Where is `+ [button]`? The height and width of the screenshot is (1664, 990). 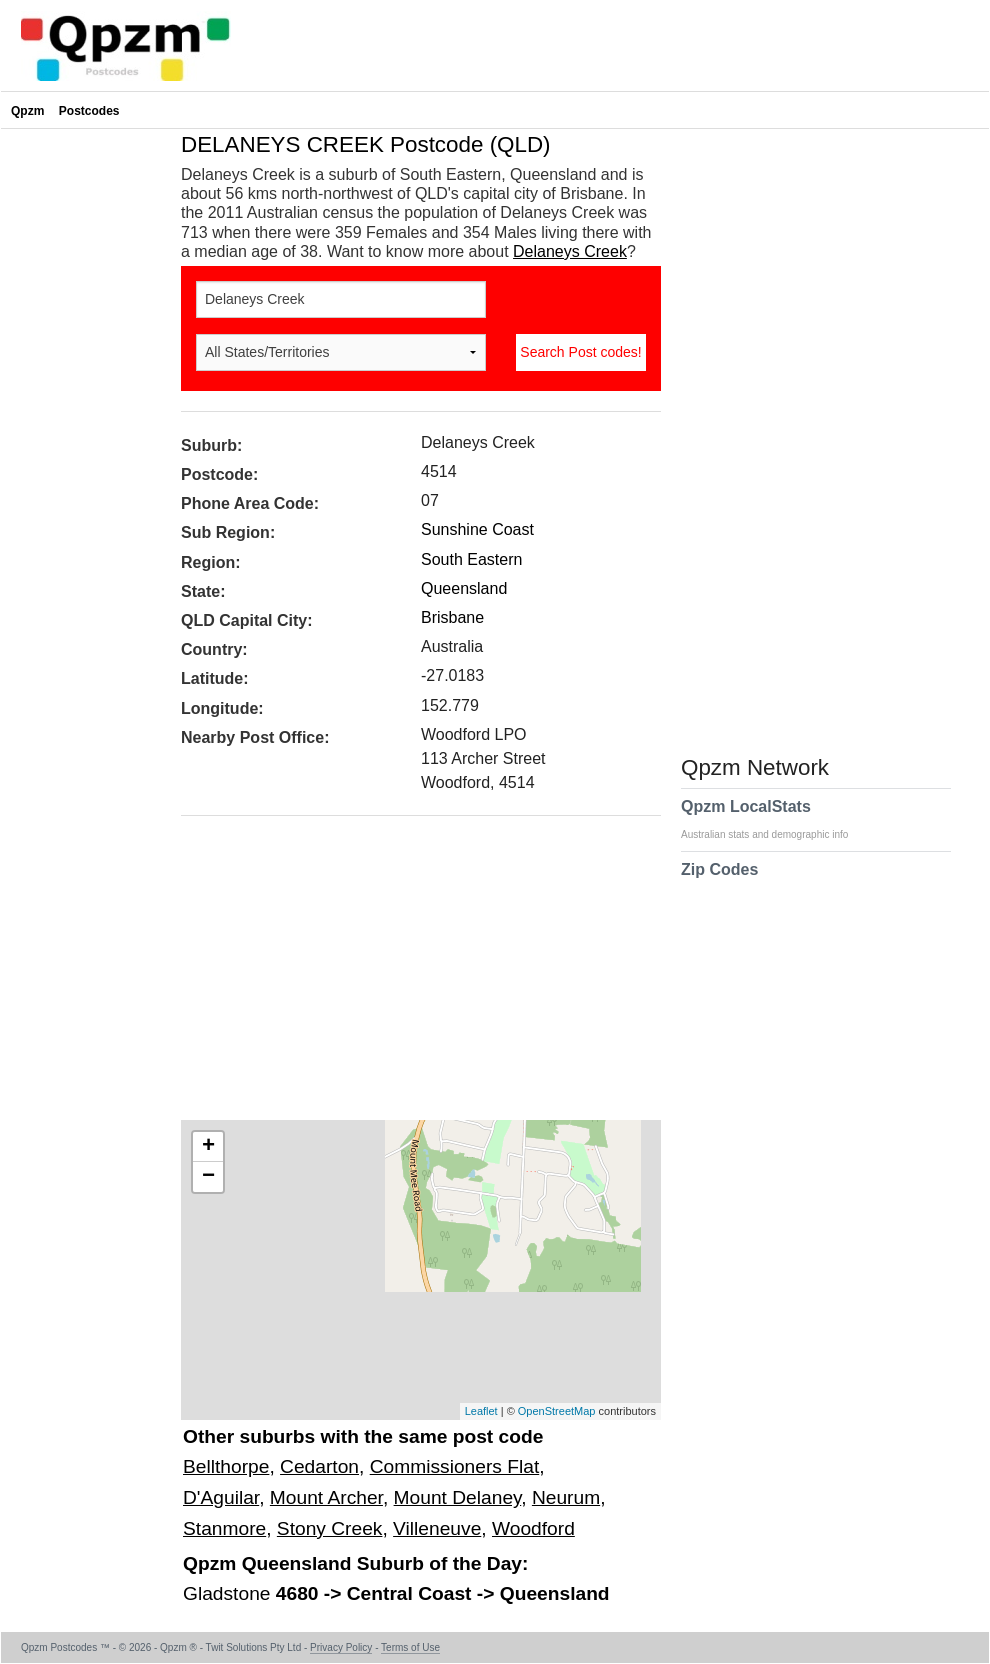
+ [button] is located at coordinates (208, 1147).